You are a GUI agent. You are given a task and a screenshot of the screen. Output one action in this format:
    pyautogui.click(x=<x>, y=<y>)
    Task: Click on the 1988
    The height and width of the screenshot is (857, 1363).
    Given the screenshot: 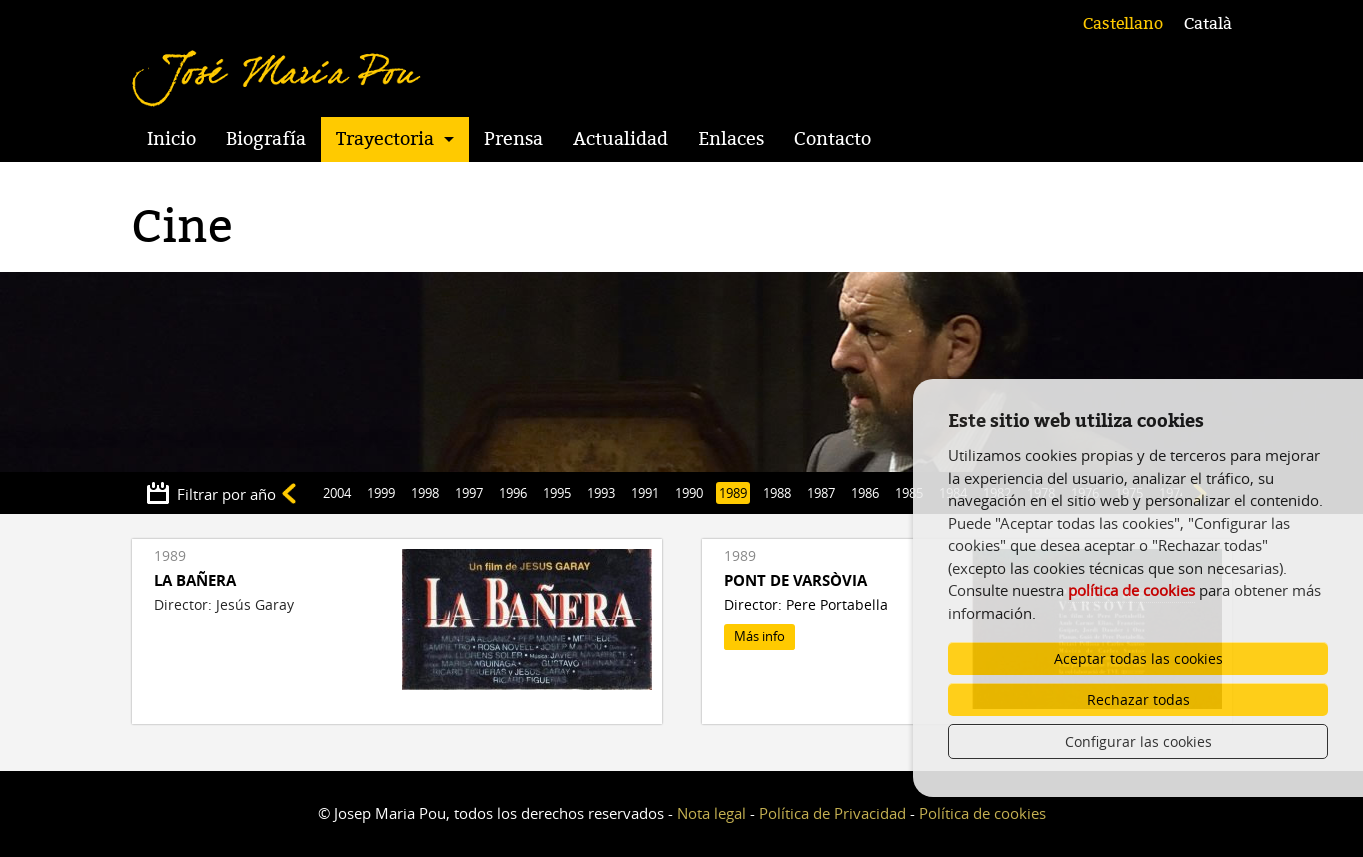 What is the action you would take?
    pyautogui.click(x=777, y=493)
    